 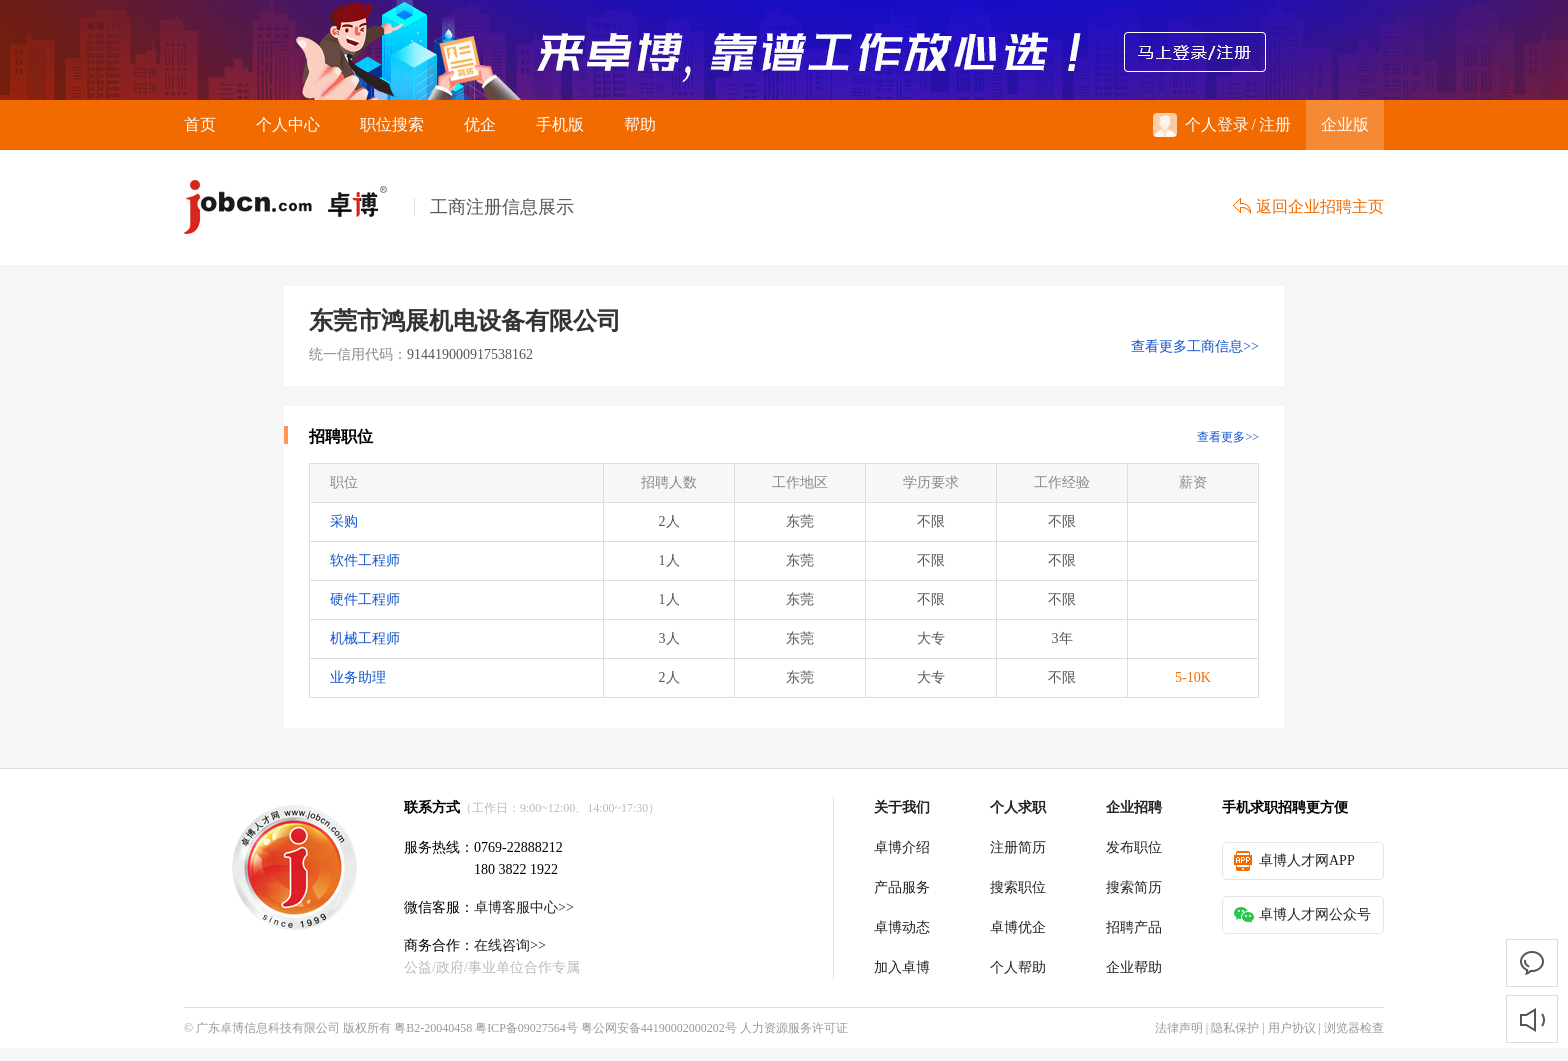 I want to click on 优企, so click(x=480, y=124).